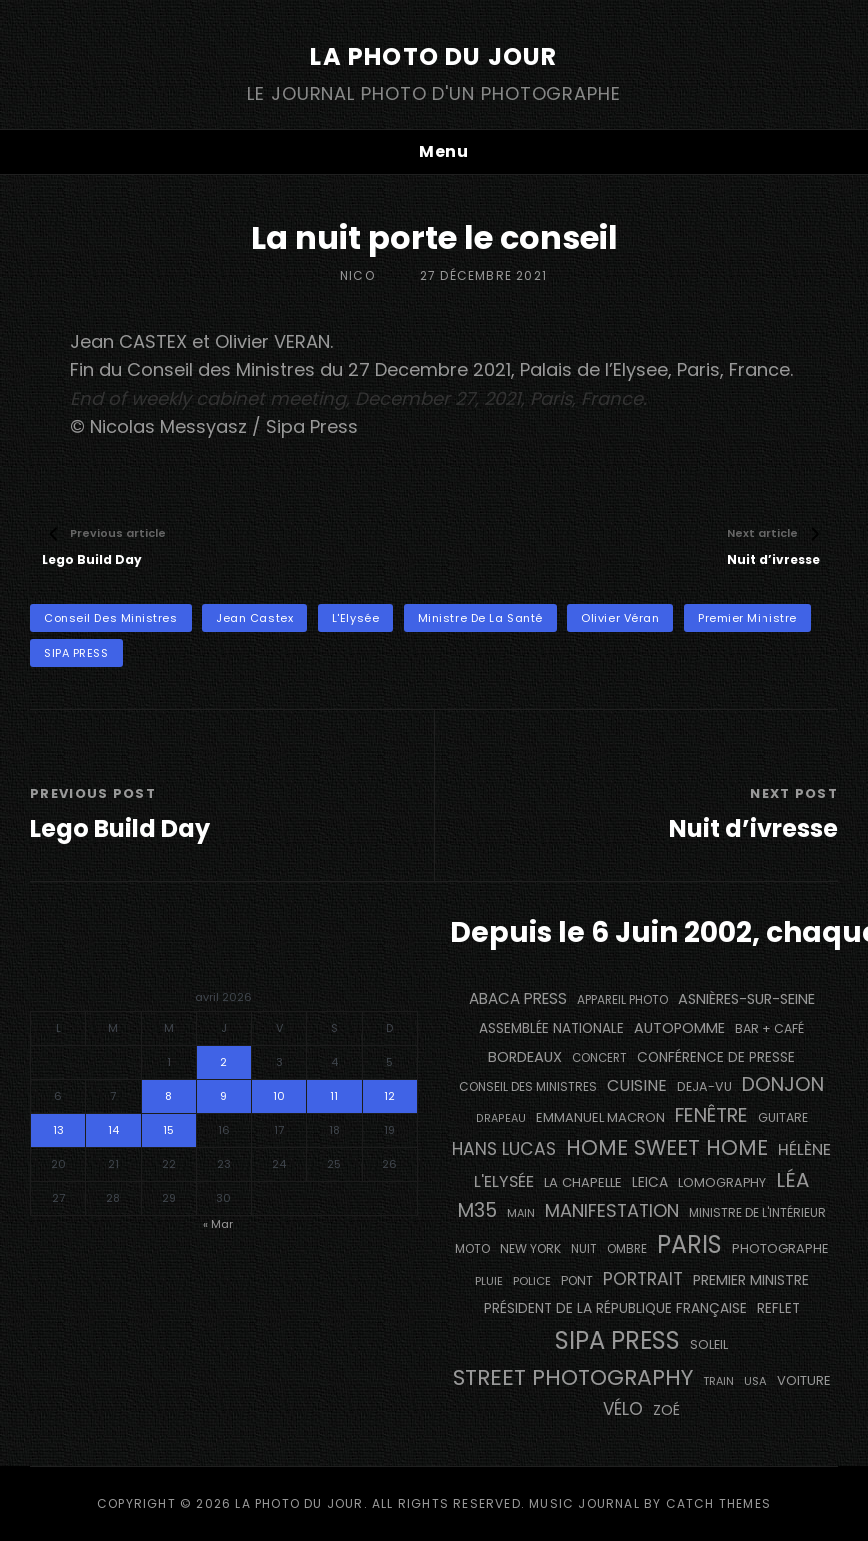 Image resolution: width=868 pixels, height=1541 pixels. What do you see at coordinates (472, 1249) in the screenshot?
I see `moto [moto (127 éléments)]` at bounding box center [472, 1249].